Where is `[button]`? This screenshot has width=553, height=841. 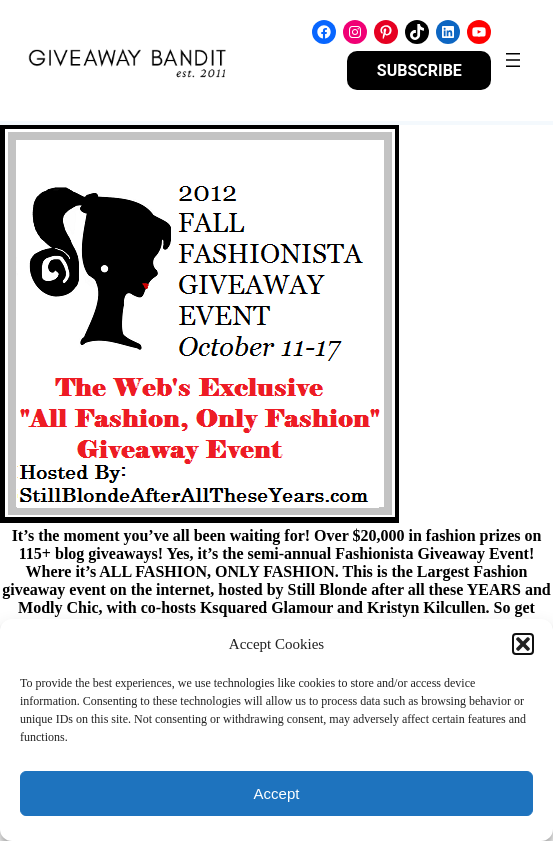
[button] is located at coordinates (523, 644).